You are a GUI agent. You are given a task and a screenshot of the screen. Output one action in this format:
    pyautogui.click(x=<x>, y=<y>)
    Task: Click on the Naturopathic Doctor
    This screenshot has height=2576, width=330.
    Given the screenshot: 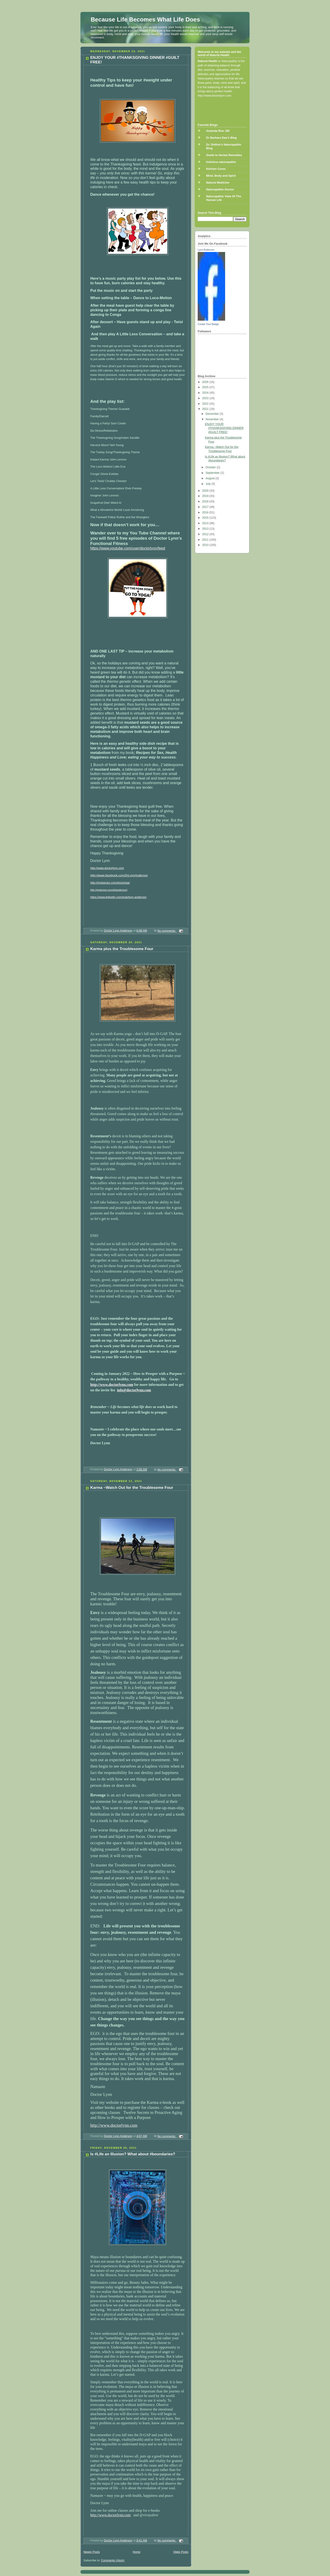 What is the action you would take?
    pyautogui.click(x=220, y=189)
    